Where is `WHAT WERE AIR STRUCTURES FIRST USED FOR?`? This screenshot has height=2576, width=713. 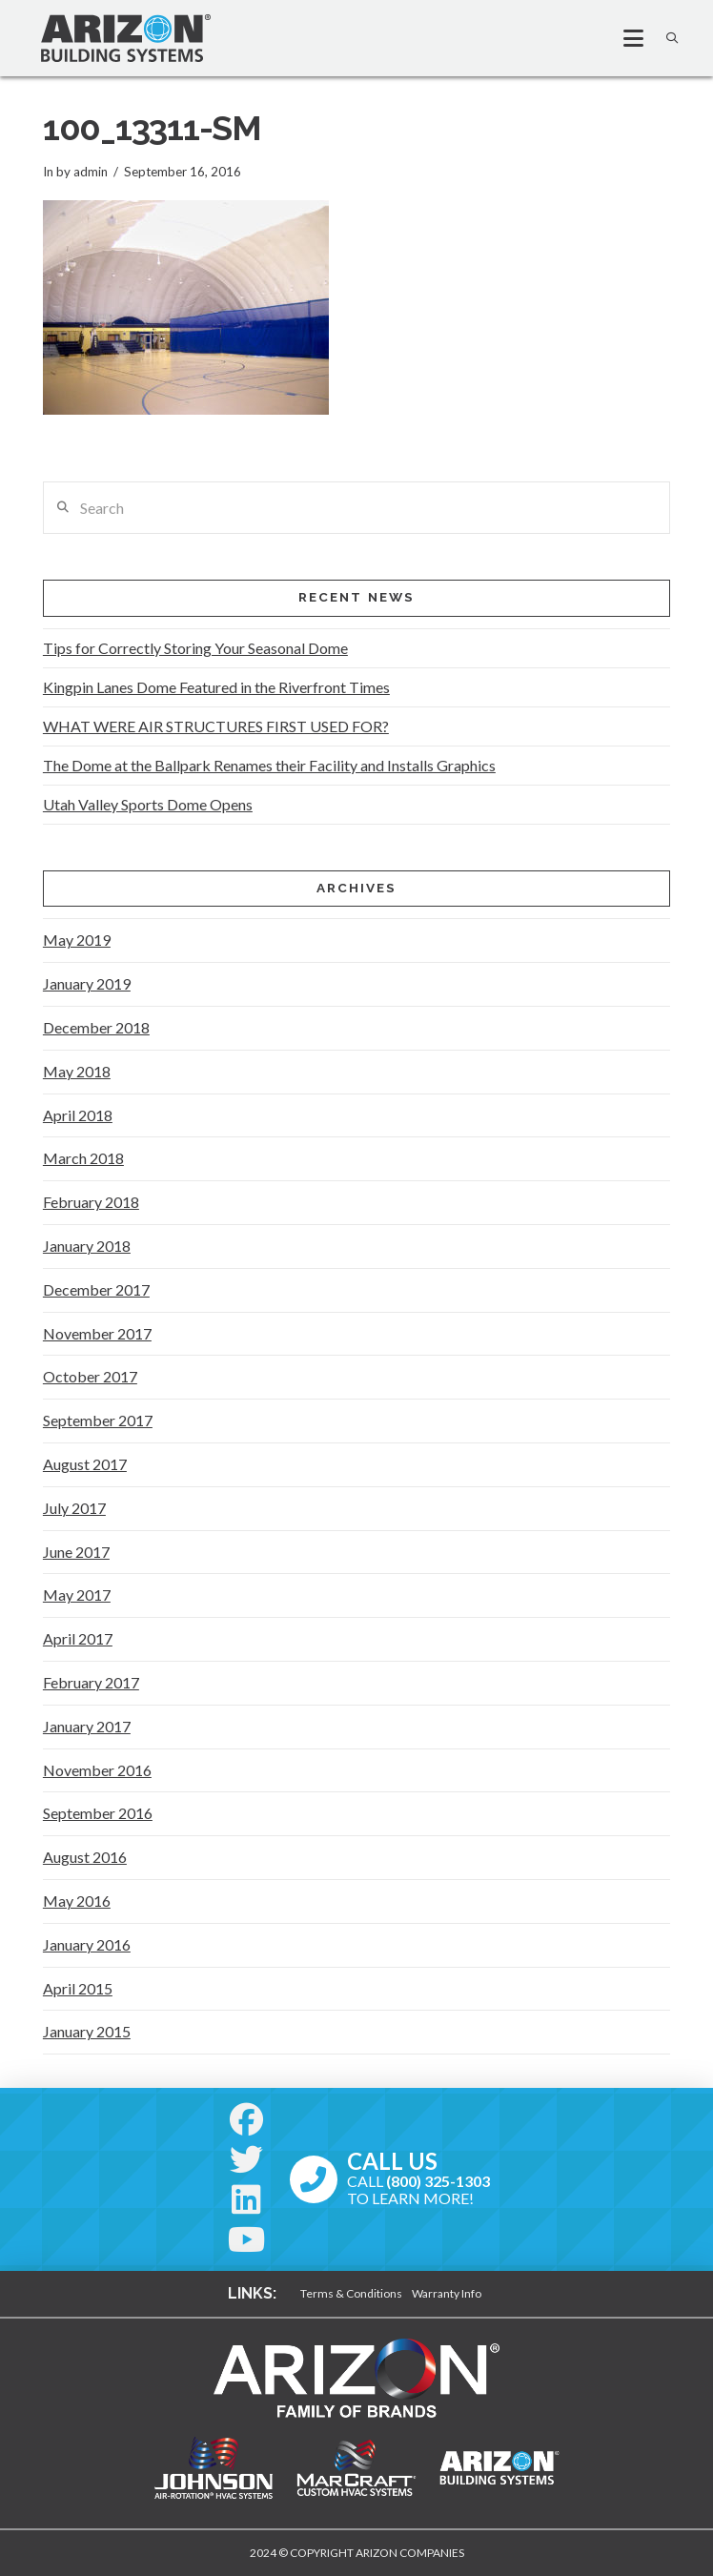 WHAT WERE AIR STRUCTURES FIRST USED FOR? is located at coordinates (216, 726).